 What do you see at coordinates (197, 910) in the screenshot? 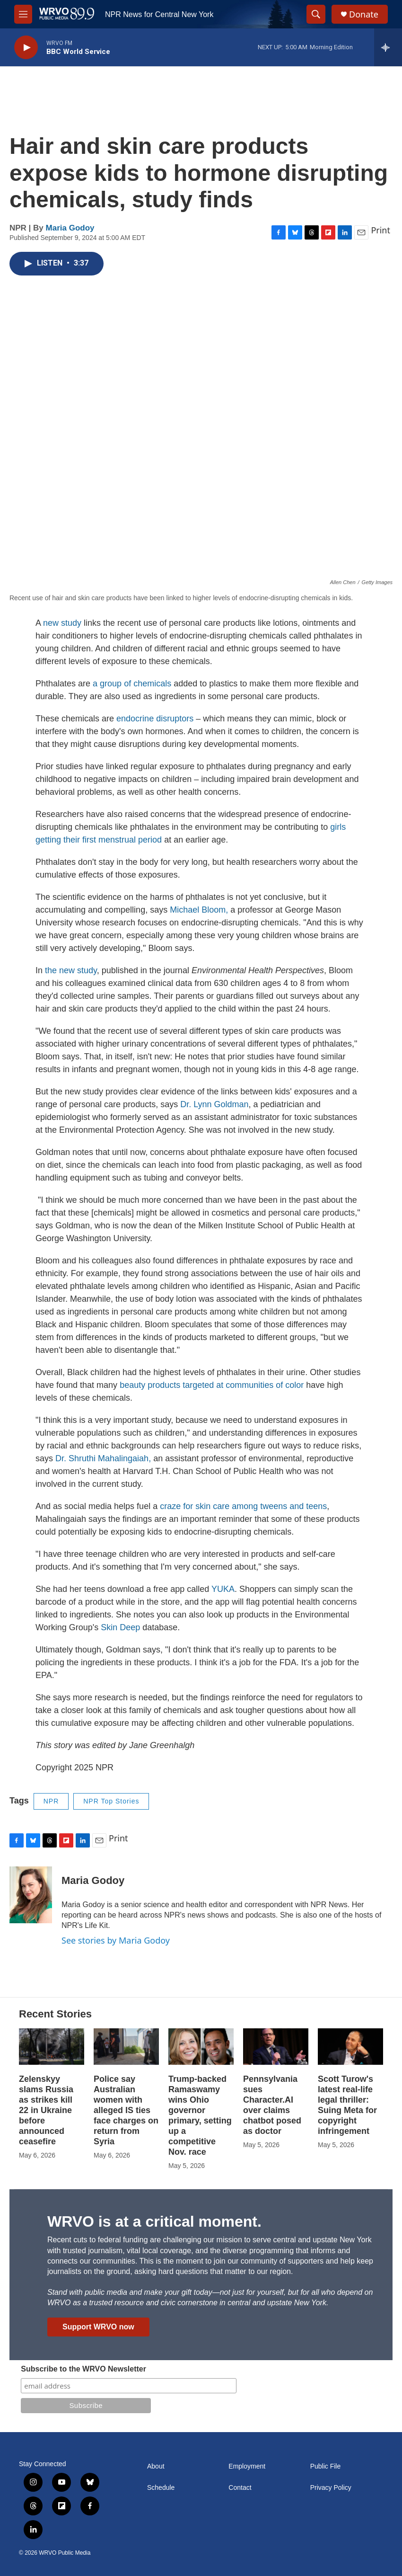
I see `Michael Bloom,` at bounding box center [197, 910].